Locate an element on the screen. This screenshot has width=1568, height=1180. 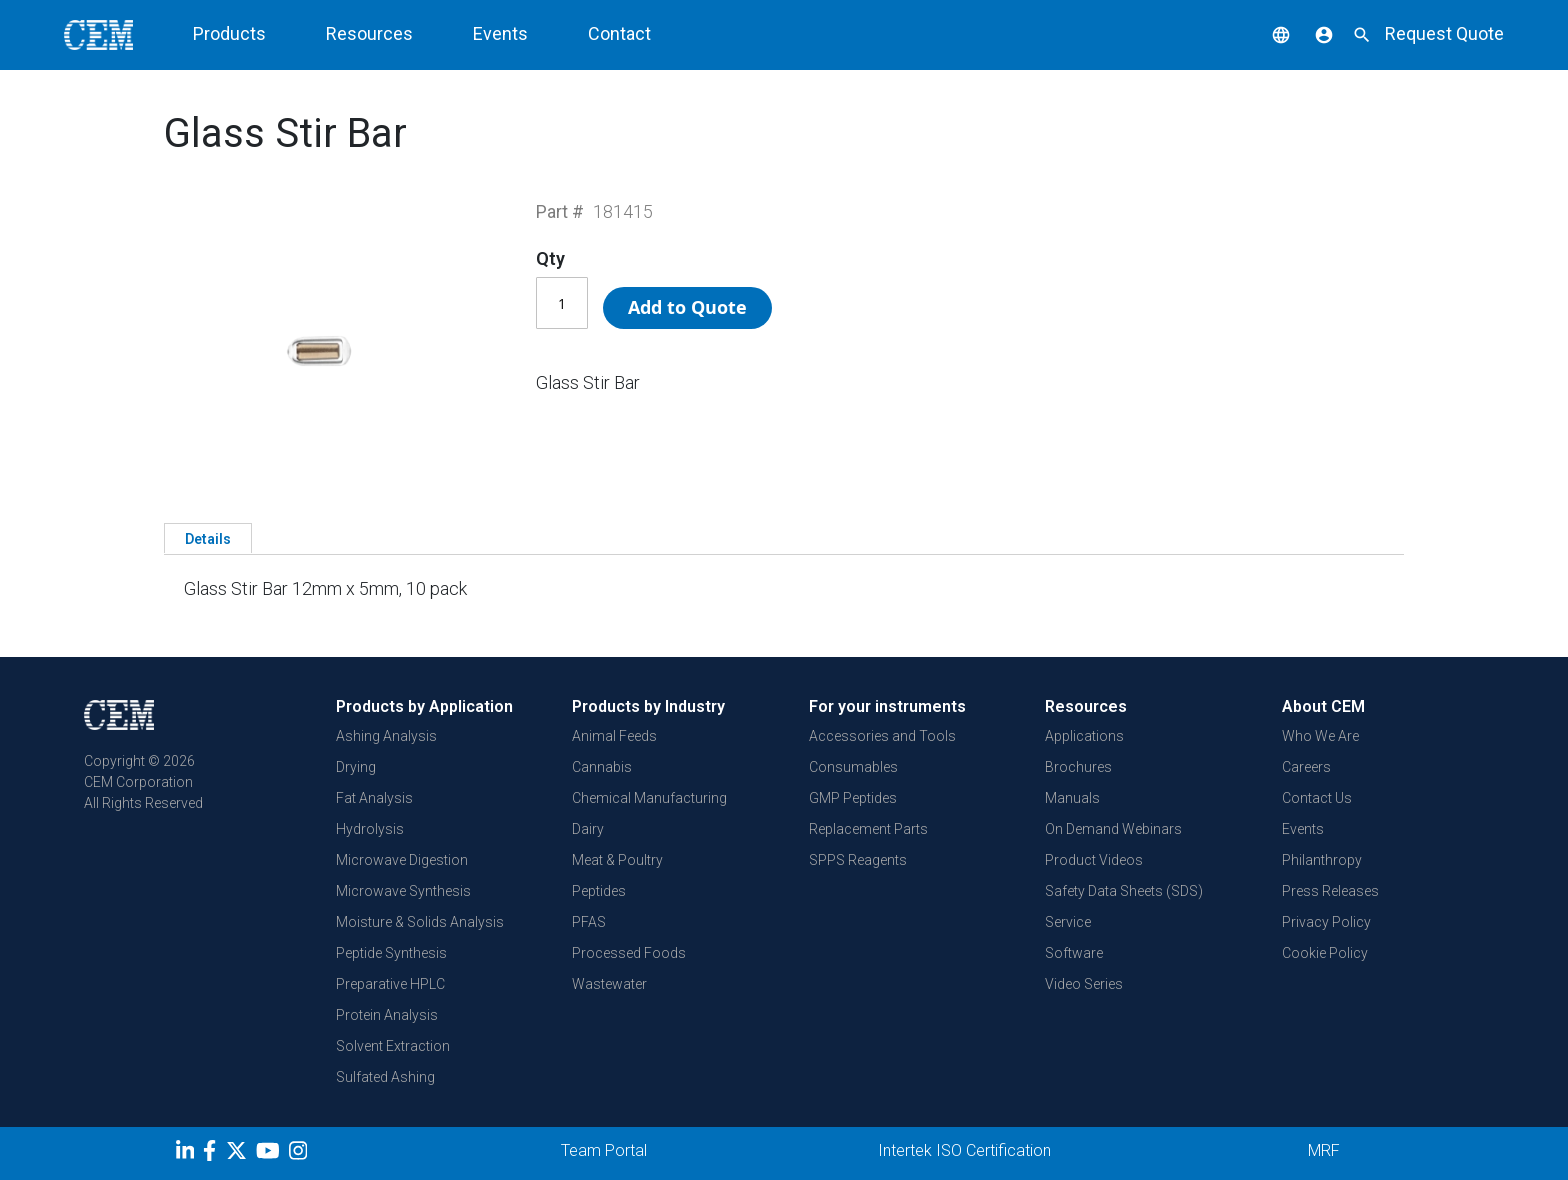
Microwave Digestion is located at coordinates (402, 860).